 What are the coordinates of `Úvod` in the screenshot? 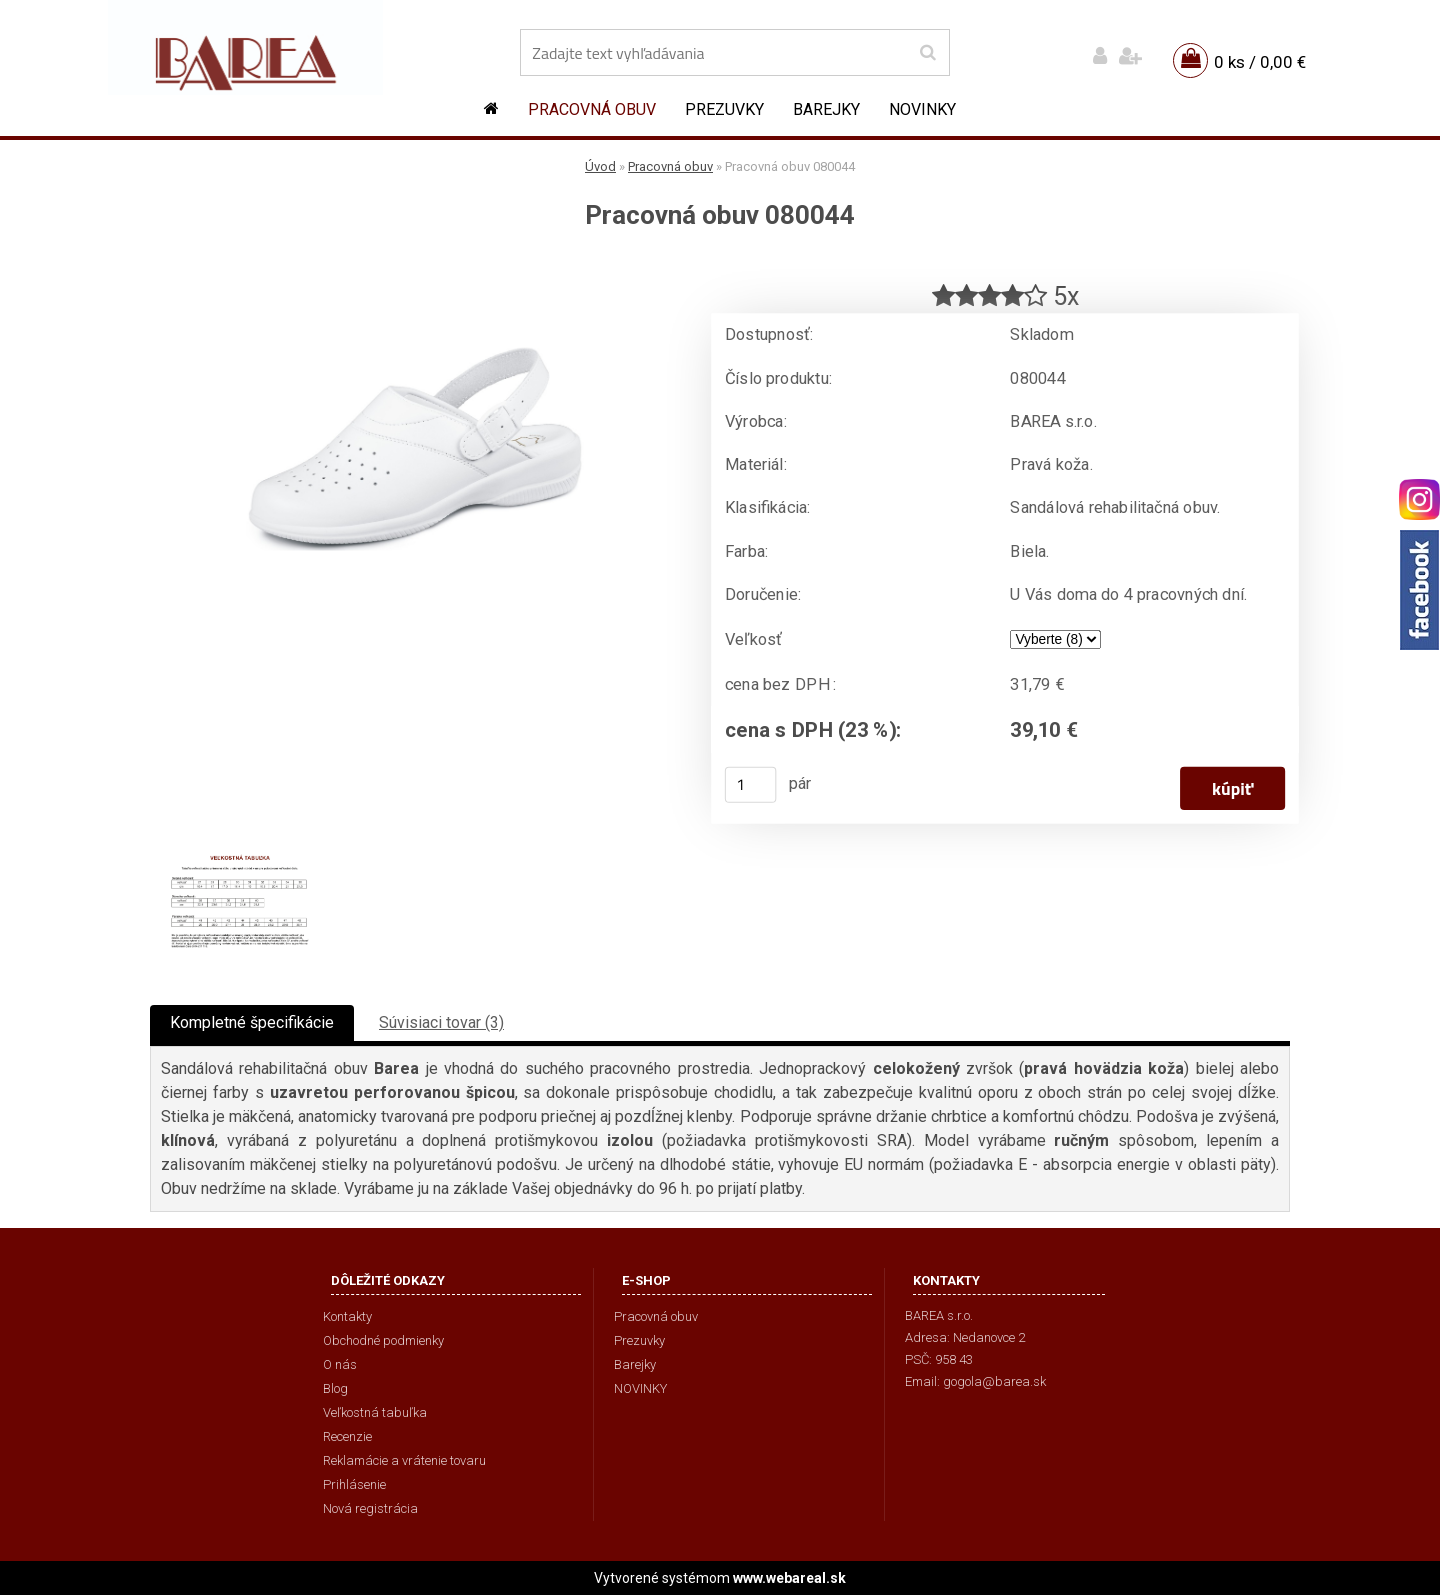 It's located at (600, 166).